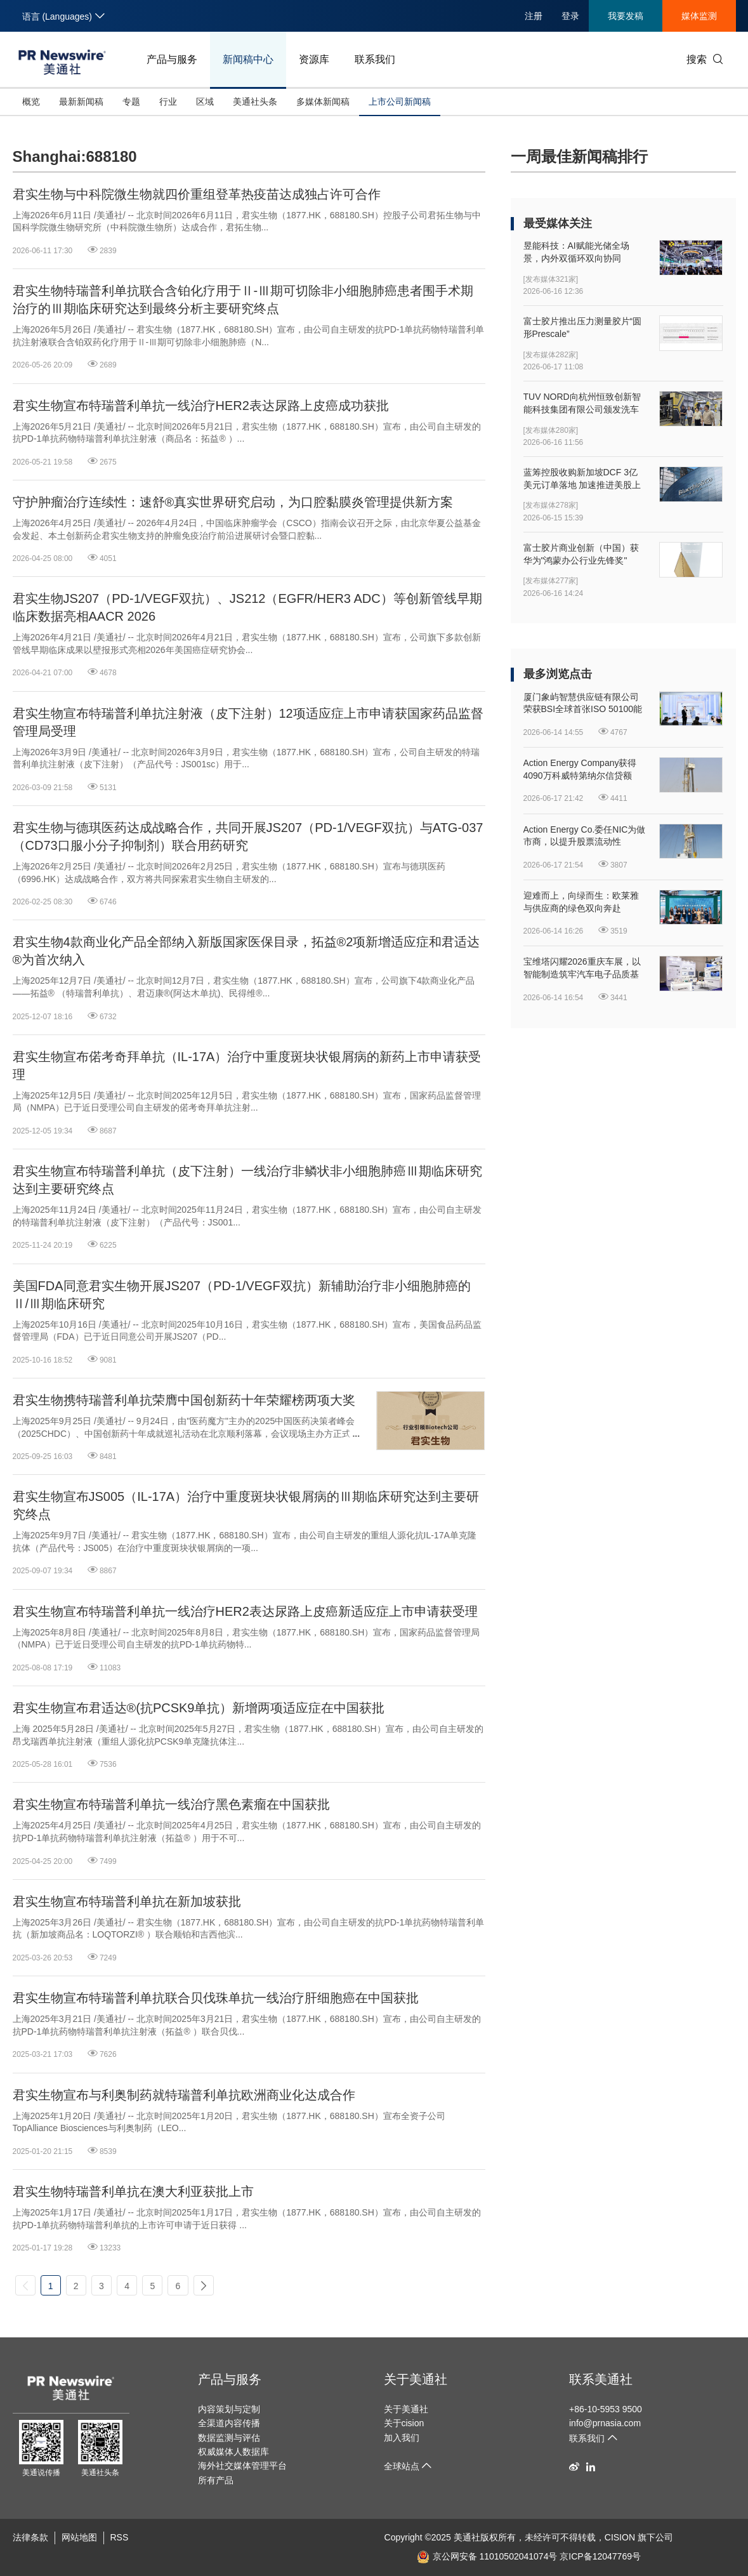  What do you see at coordinates (323, 101) in the screenshot?
I see `多媒体新闻稿` at bounding box center [323, 101].